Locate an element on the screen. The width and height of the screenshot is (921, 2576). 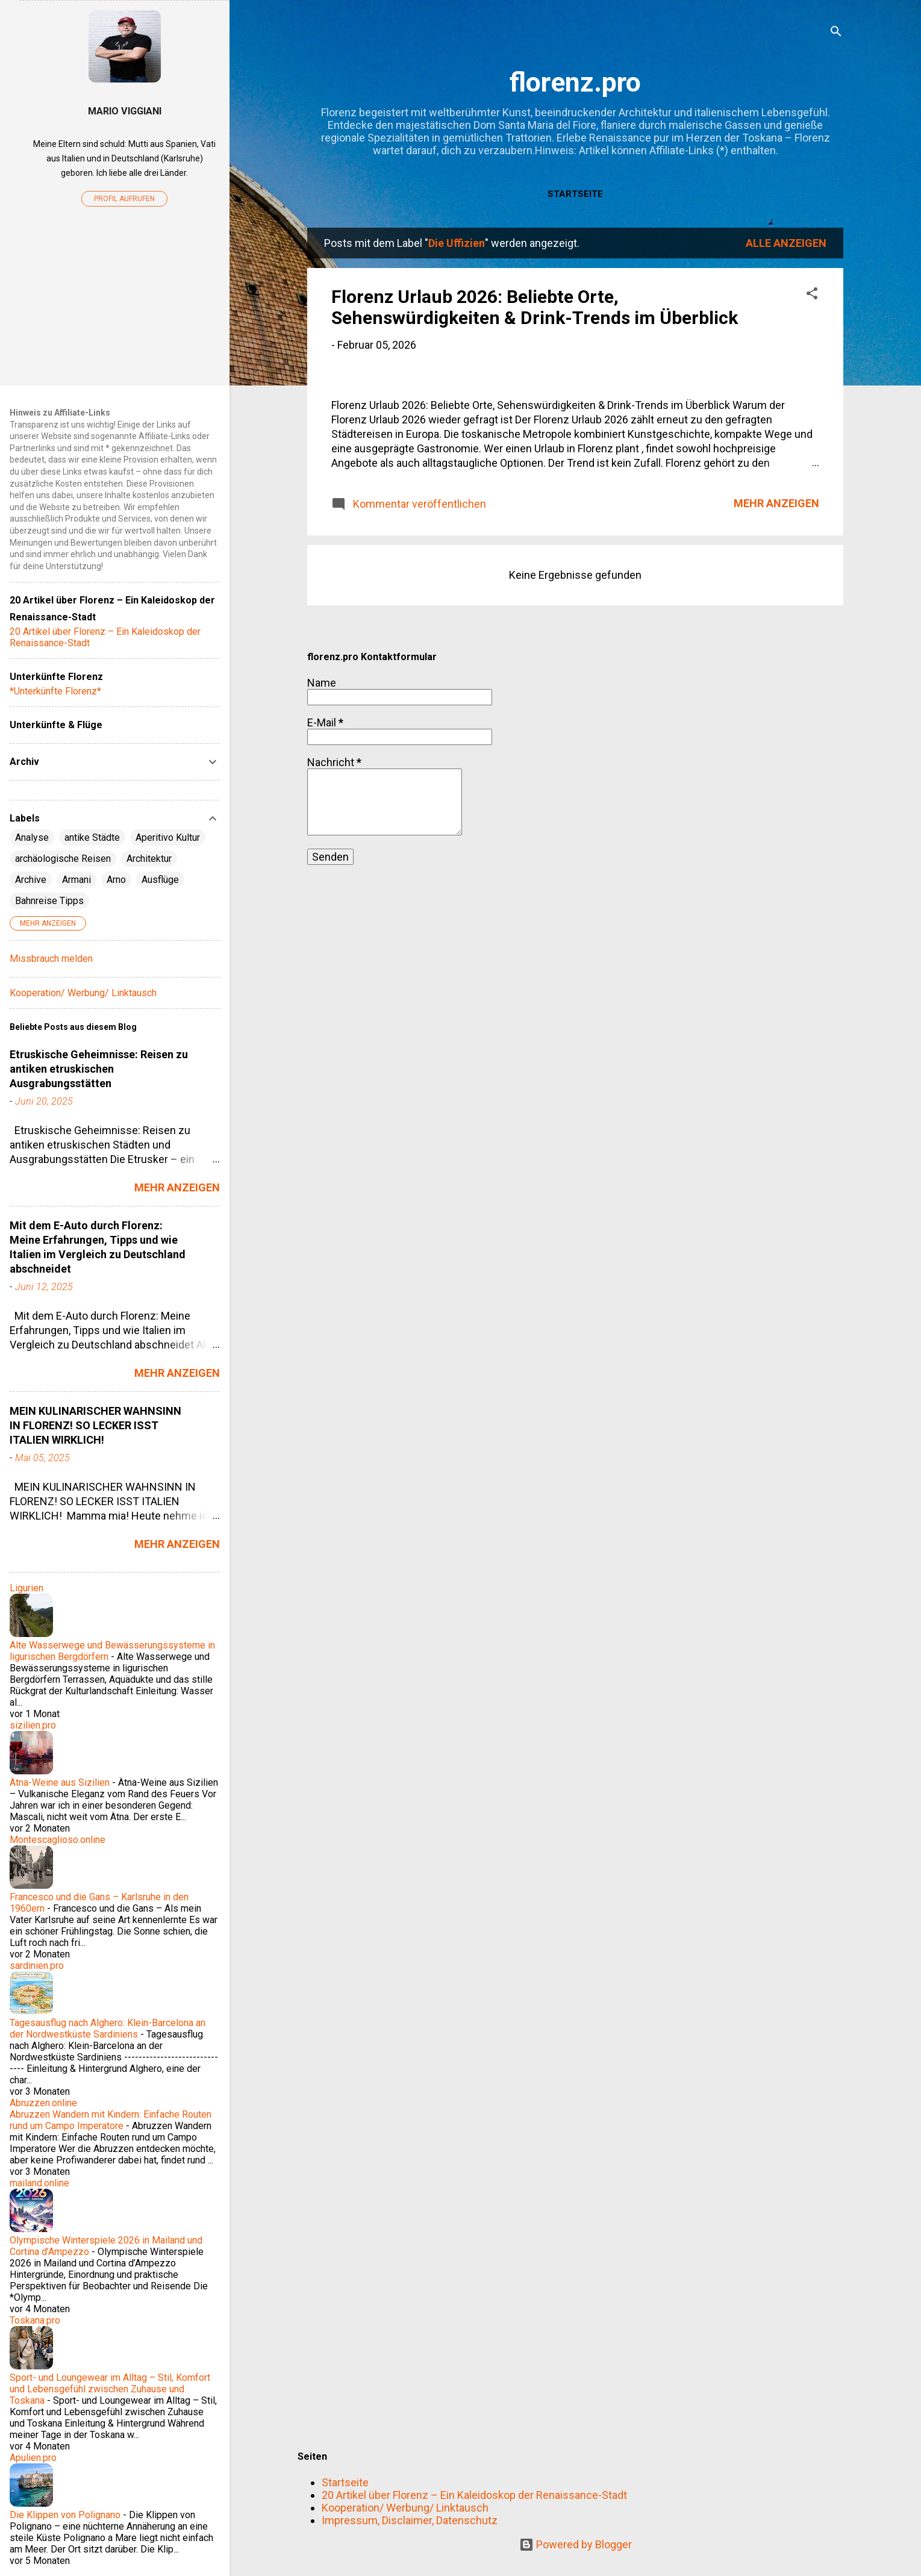
Florenz Urlaub 2026: Beliebte Orte, Sehenswürdigkeiten & Drink-Trends im Überblick is located at coordinates (534, 307).